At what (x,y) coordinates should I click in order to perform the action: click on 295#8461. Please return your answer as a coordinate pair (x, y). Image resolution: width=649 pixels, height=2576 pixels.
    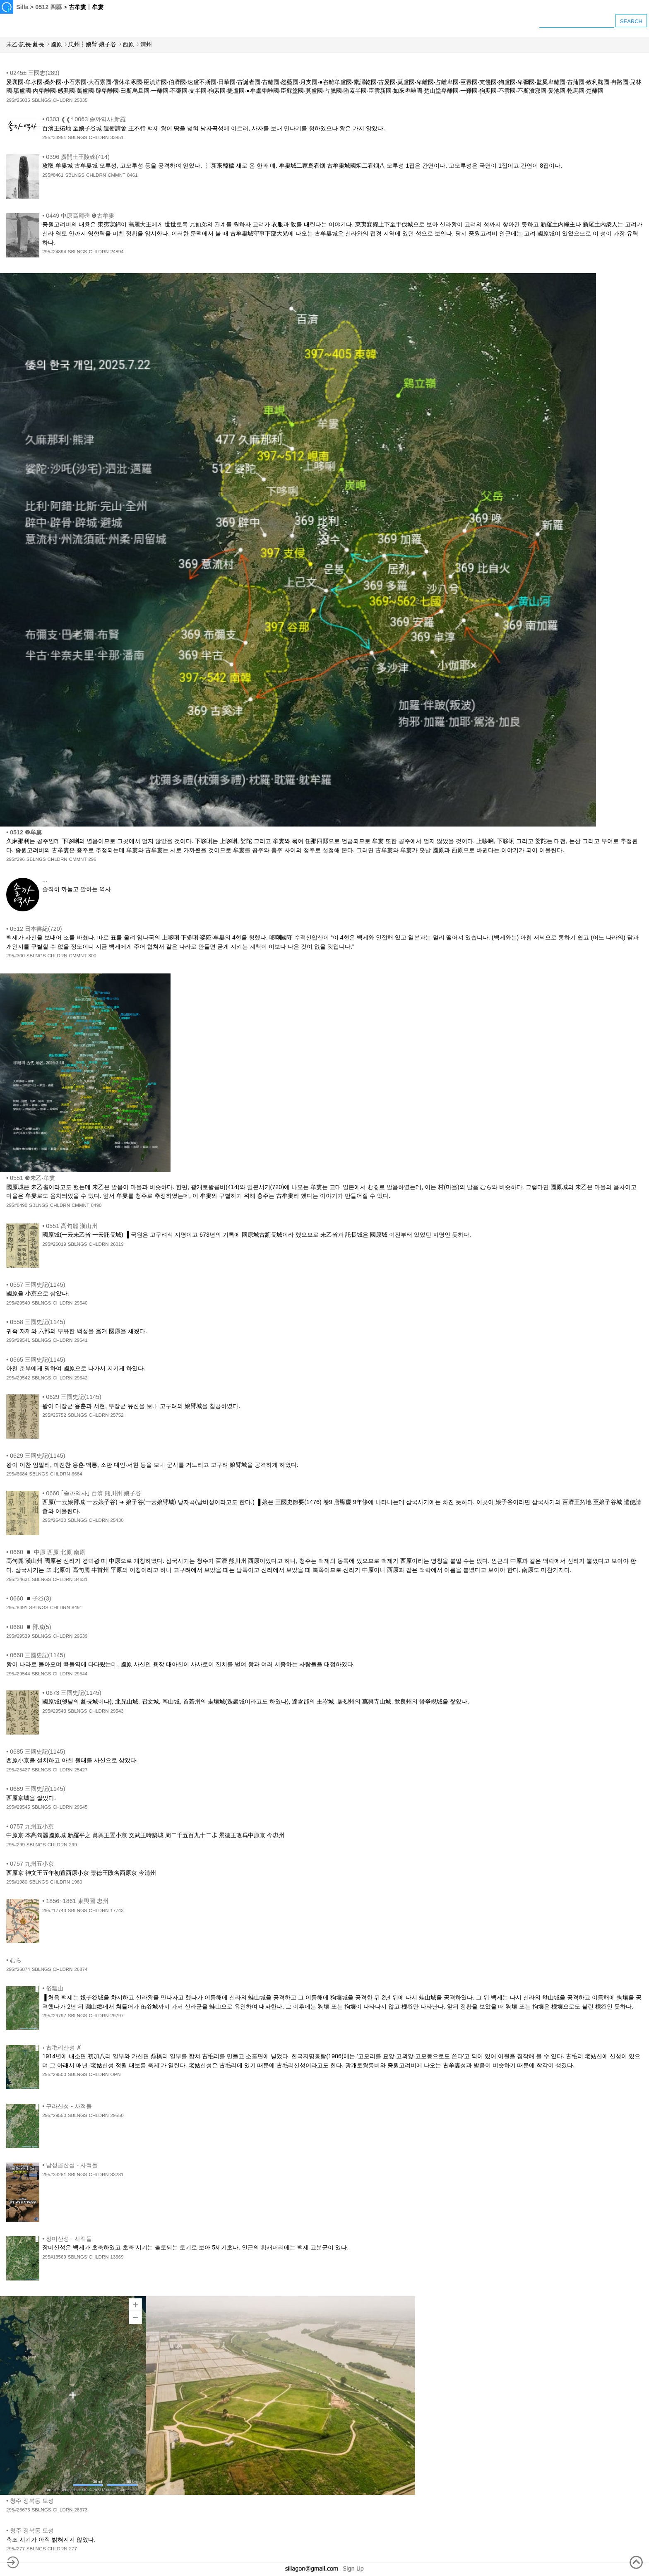
    Looking at the image, I should click on (52, 175).